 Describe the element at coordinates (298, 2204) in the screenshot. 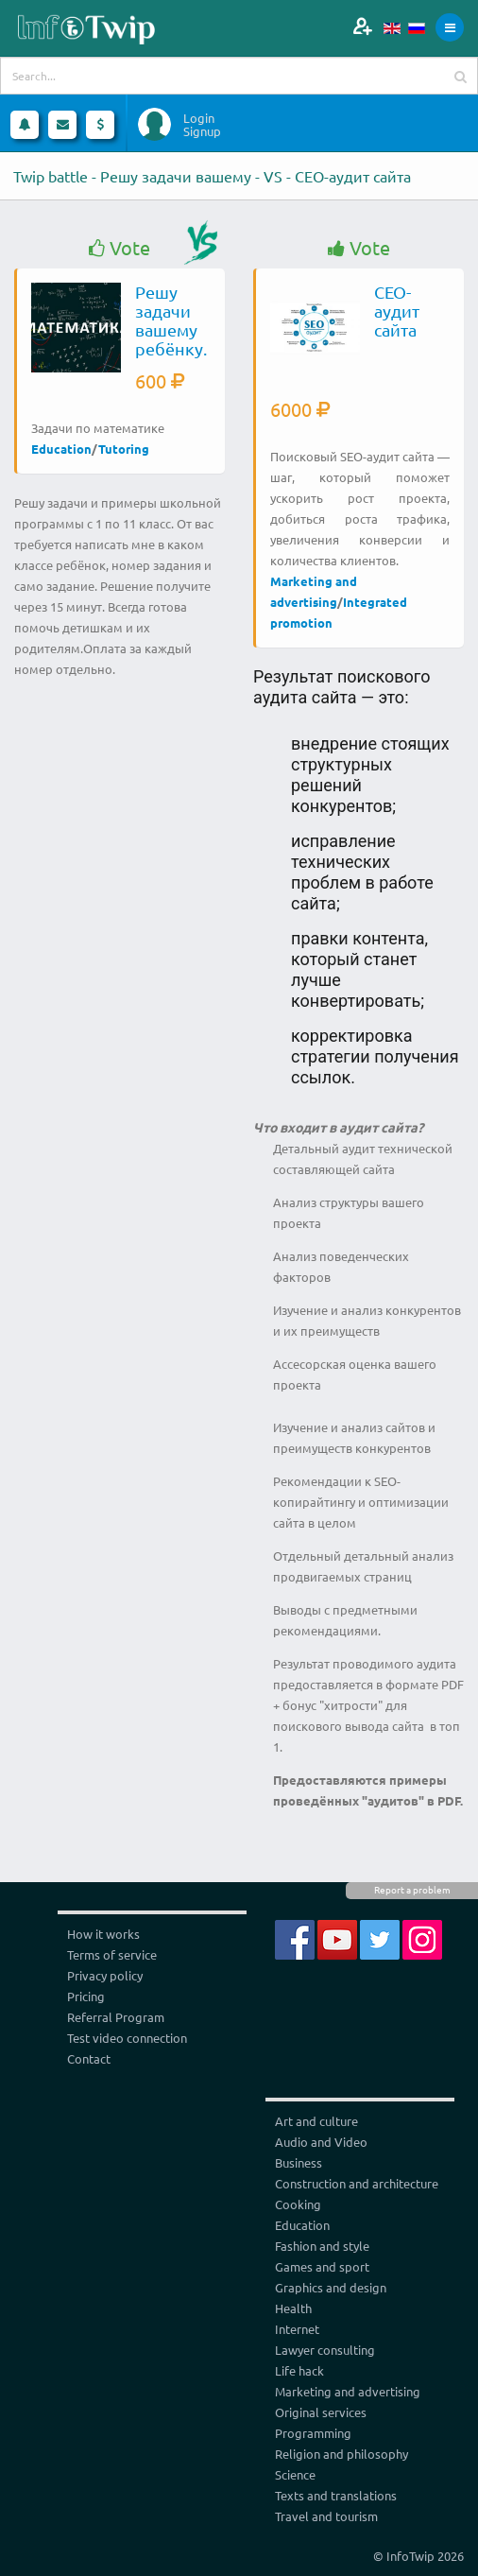

I see `Cooking` at that location.